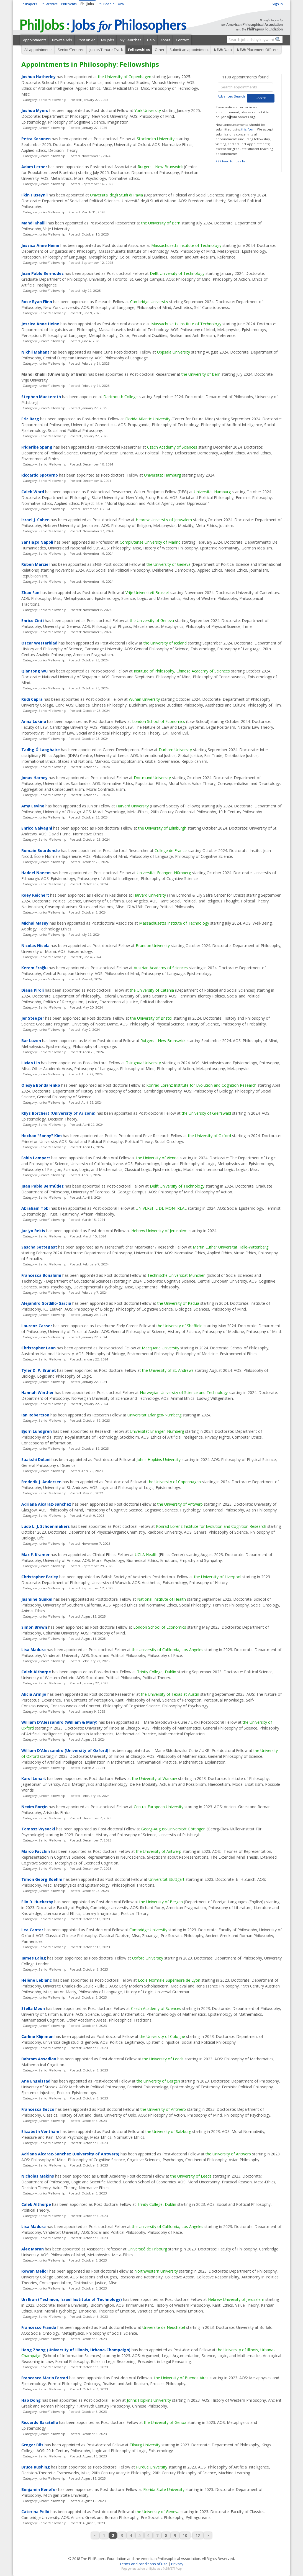  What do you see at coordinates (34, 967) in the screenshot?
I see `Kerem Eroğlu` at bounding box center [34, 967].